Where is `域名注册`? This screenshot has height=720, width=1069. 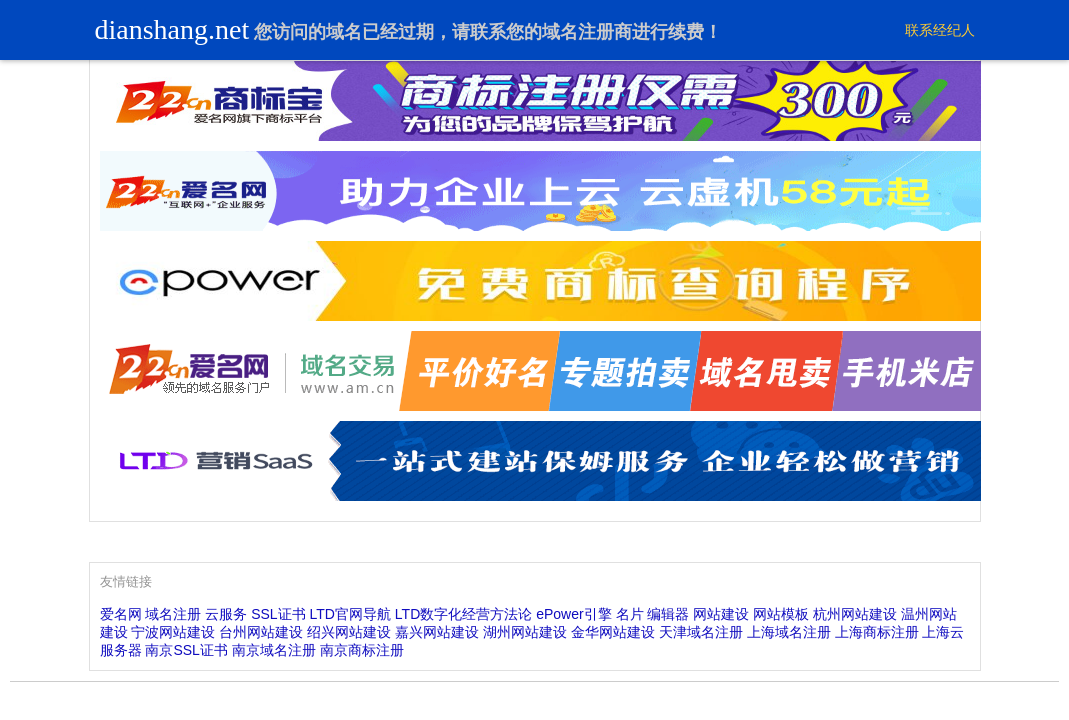
域名注册 is located at coordinates (173, 614).